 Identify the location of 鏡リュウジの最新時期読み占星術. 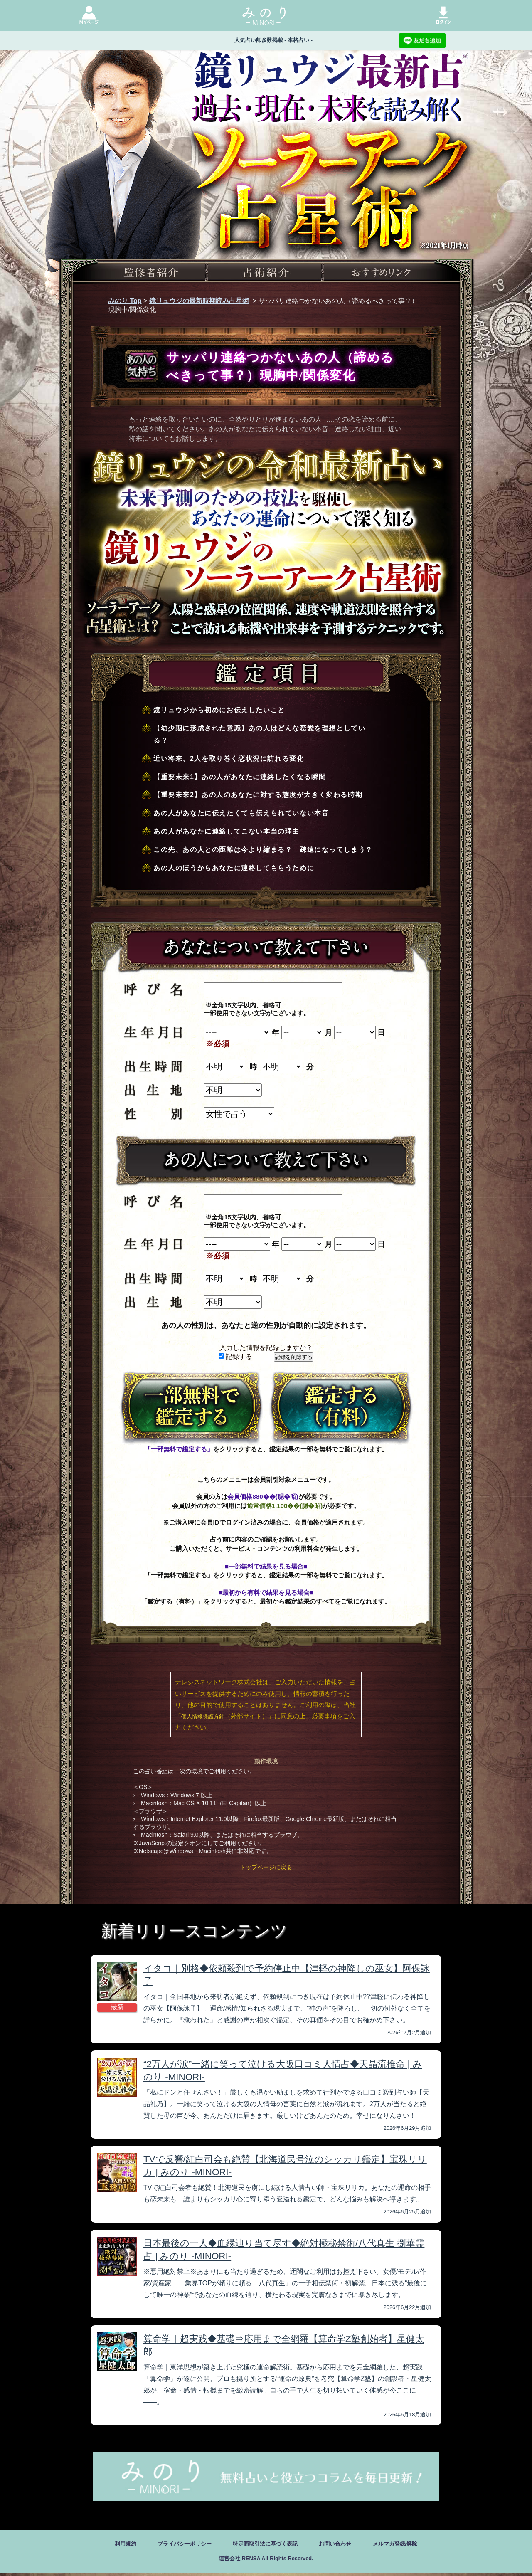
(199, 300).